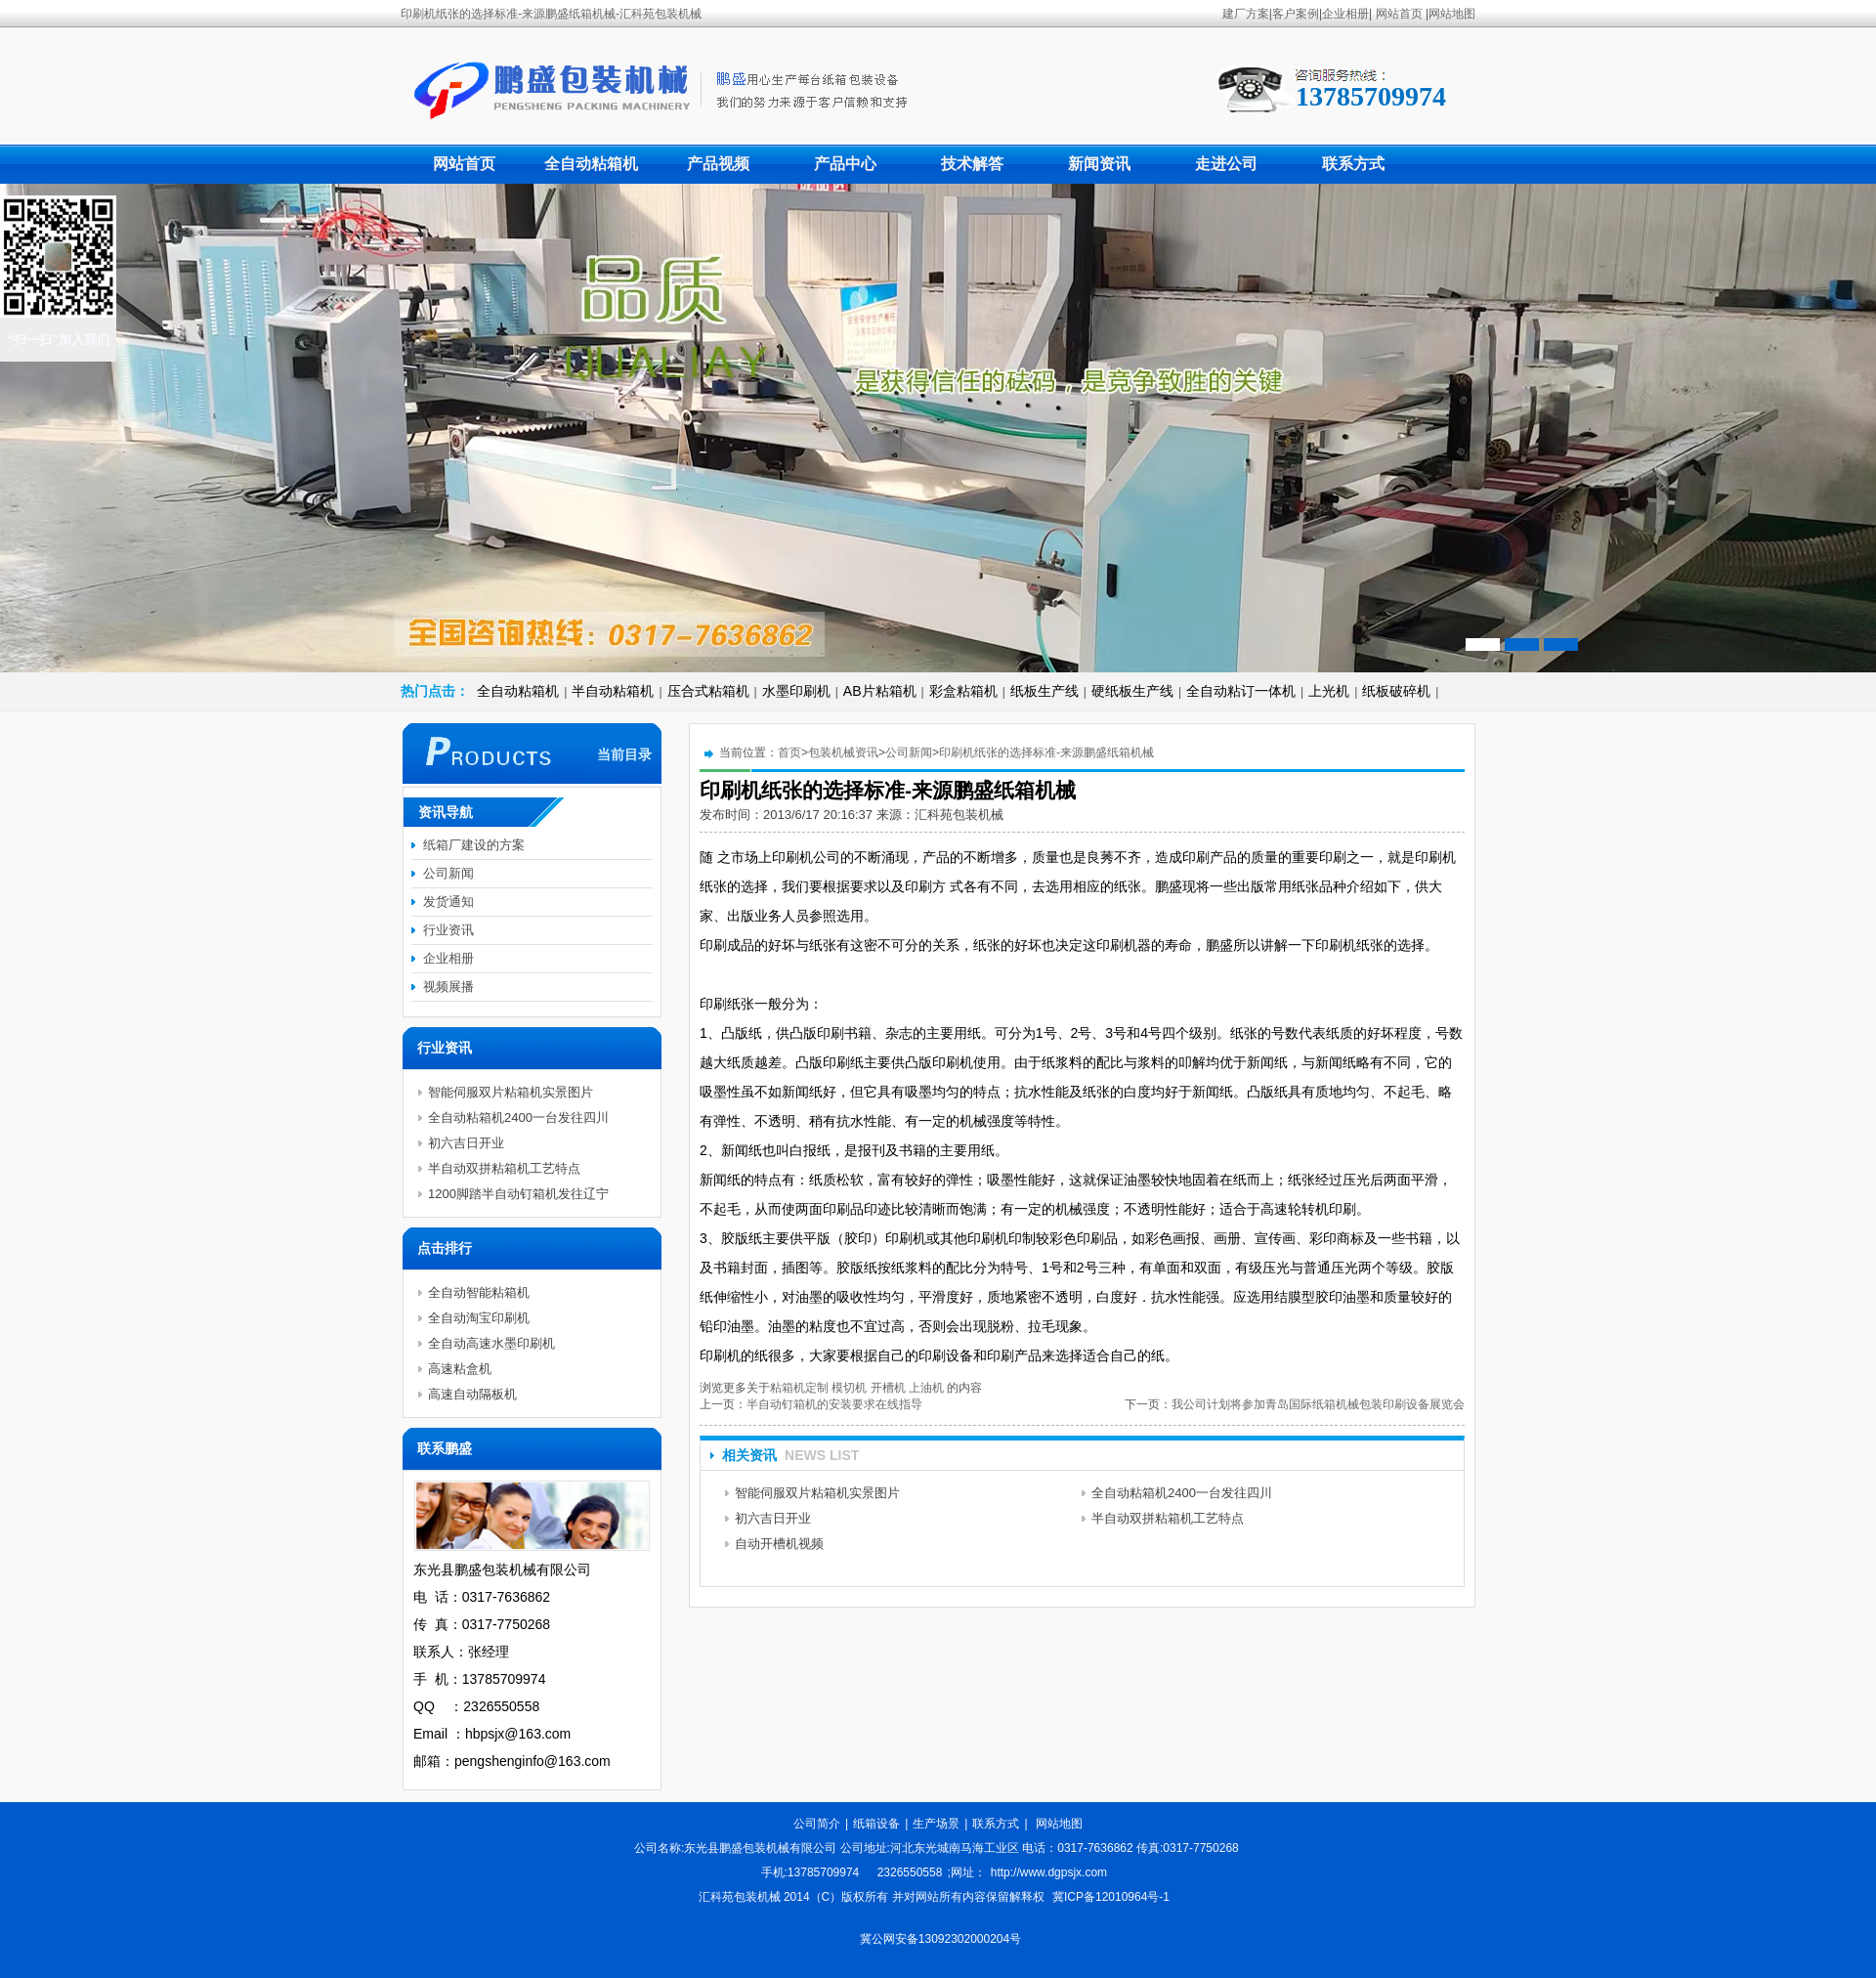 This screenshot has height=1978, width=1876. I want to click on 企业相册, so click(1345, 14).